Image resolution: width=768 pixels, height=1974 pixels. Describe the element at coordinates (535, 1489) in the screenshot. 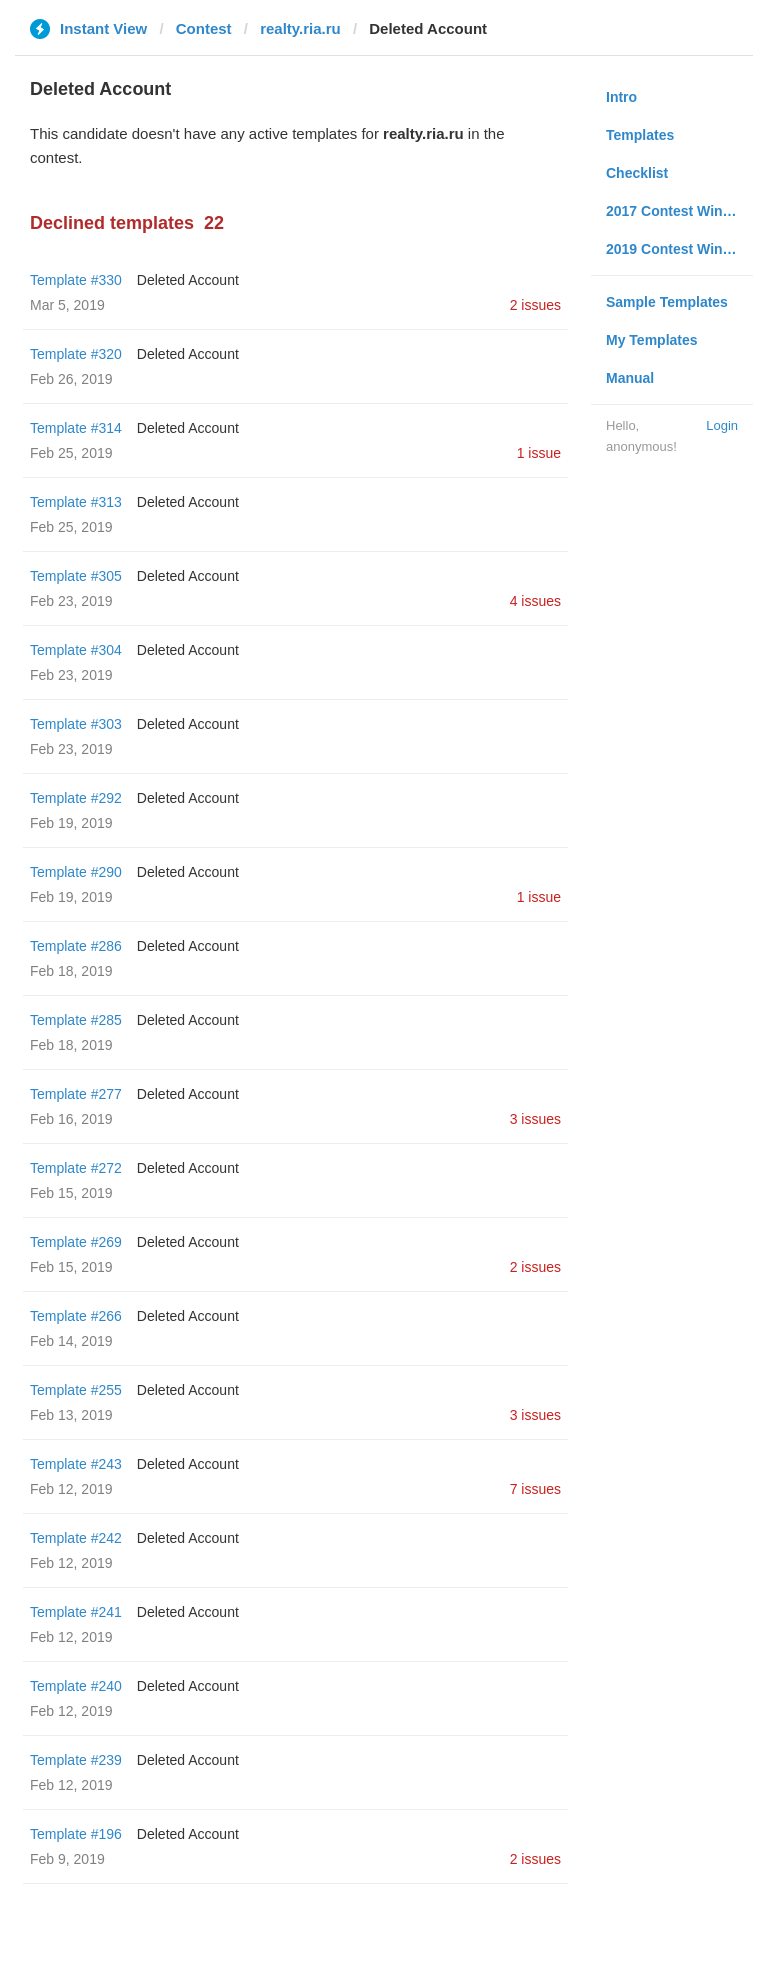

I see `7 issues` at that location.